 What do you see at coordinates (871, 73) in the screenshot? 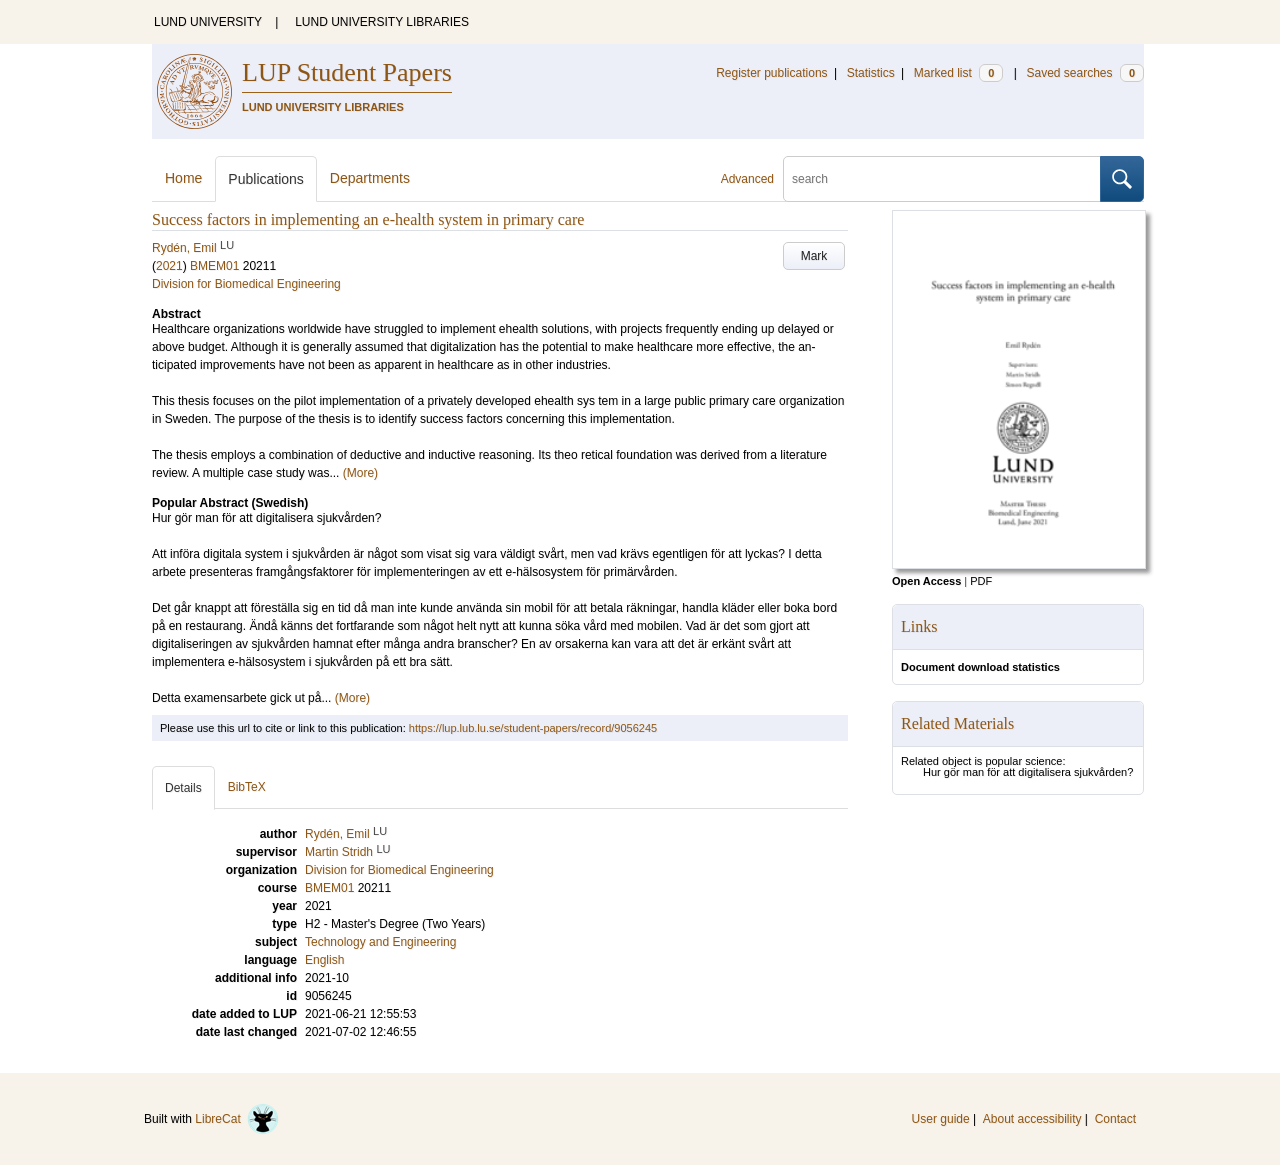
I see `Statistics` at bounding box center [871, 73].